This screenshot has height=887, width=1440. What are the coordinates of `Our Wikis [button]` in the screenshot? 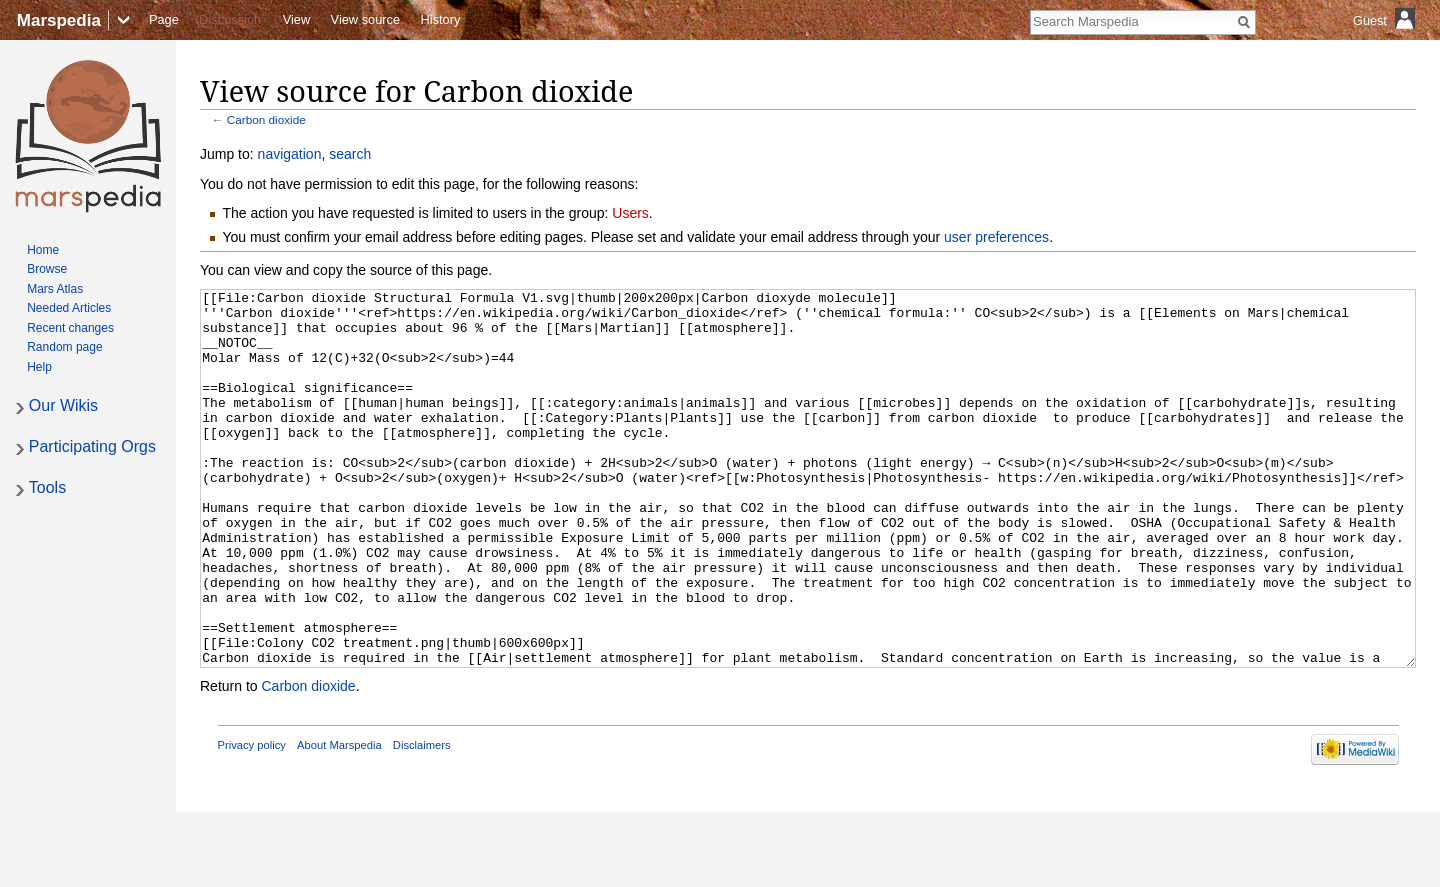 It's located at (63, 405).